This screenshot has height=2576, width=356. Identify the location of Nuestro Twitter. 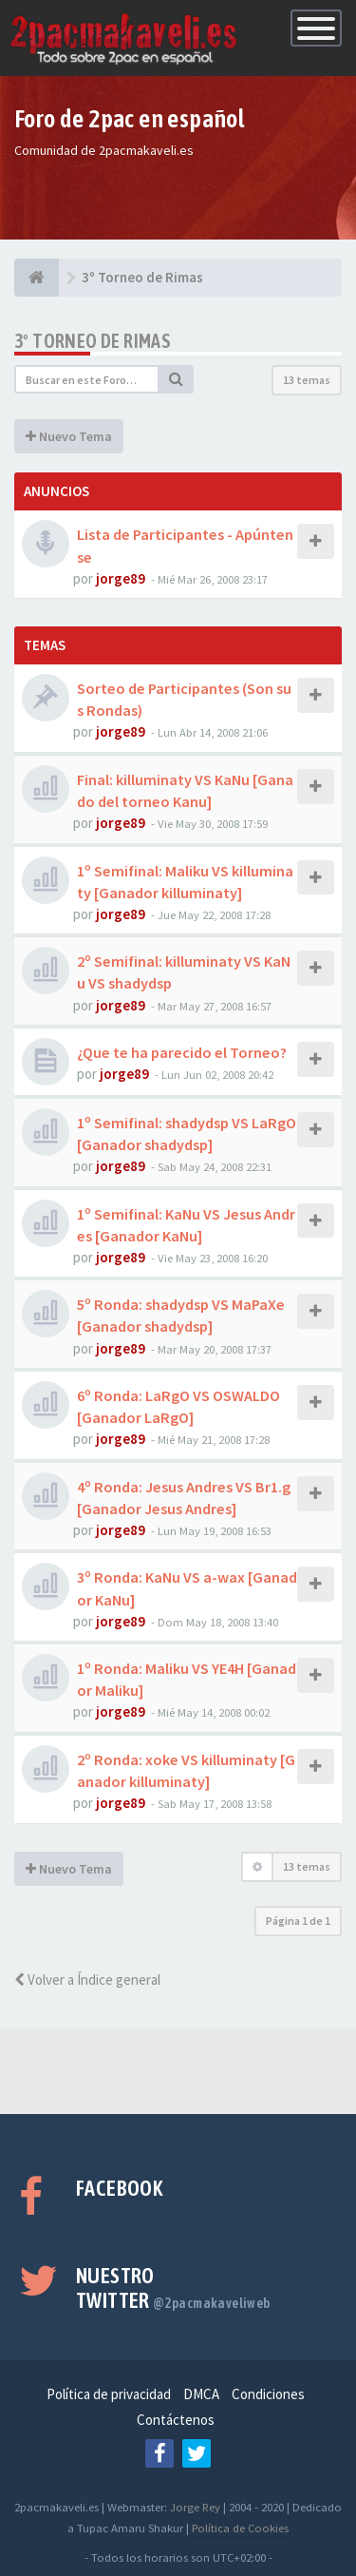
(173, 2288).